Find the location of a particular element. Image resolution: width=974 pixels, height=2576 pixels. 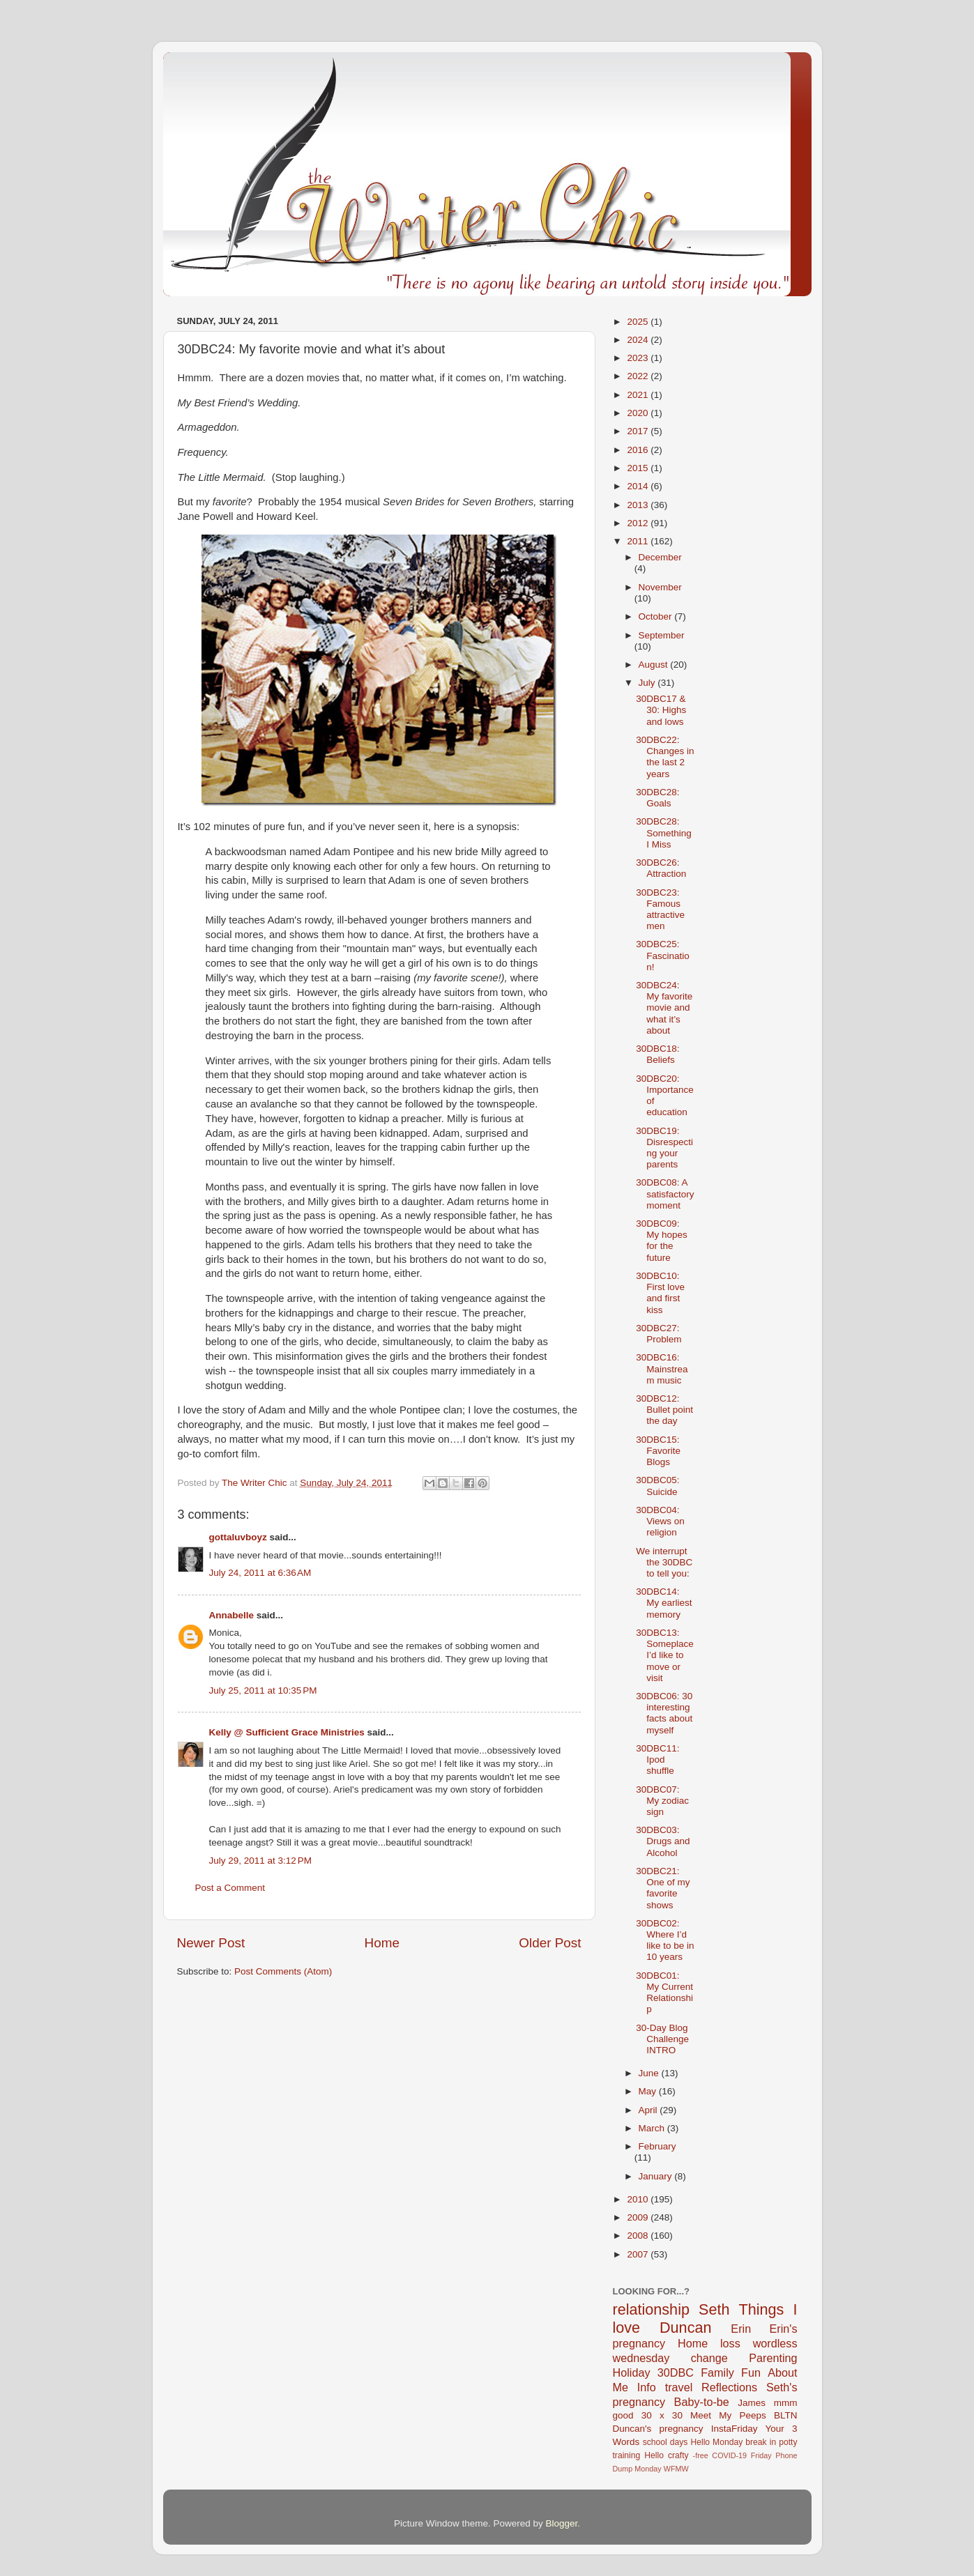

October is located at coordinates (657, 616).